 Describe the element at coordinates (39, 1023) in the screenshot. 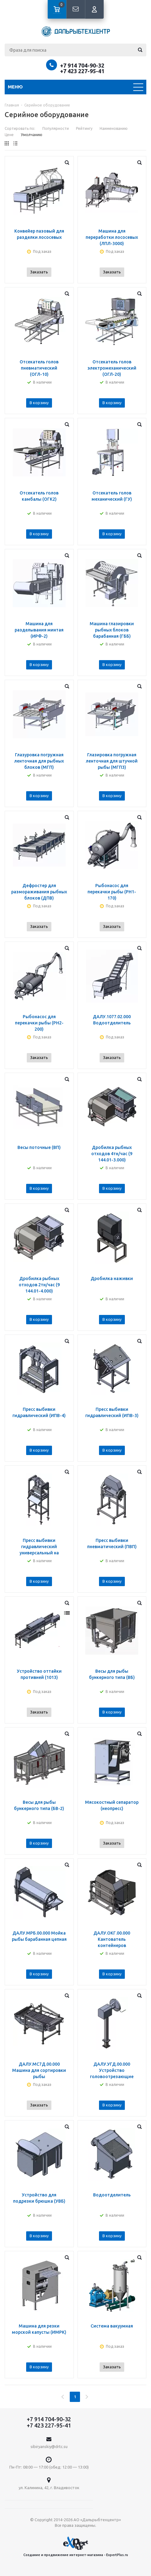

I see `Рыбонасос для перекачки рыбы (РН2-200)` at that location.